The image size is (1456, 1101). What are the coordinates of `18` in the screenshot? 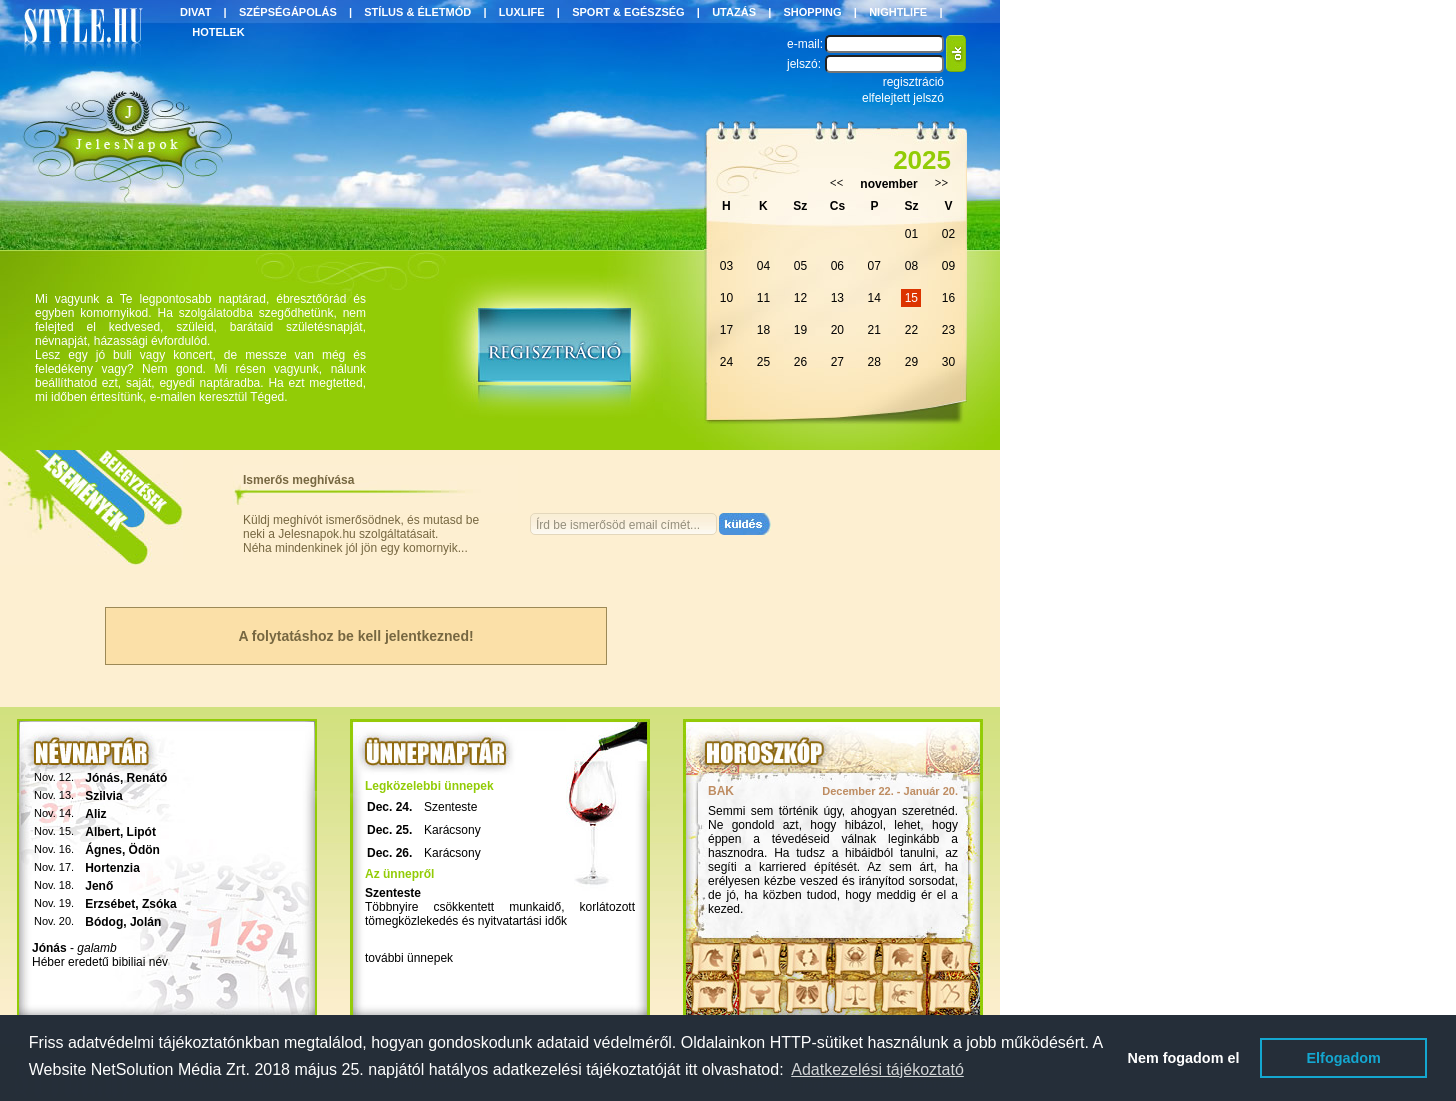 It's located at (763, 330).